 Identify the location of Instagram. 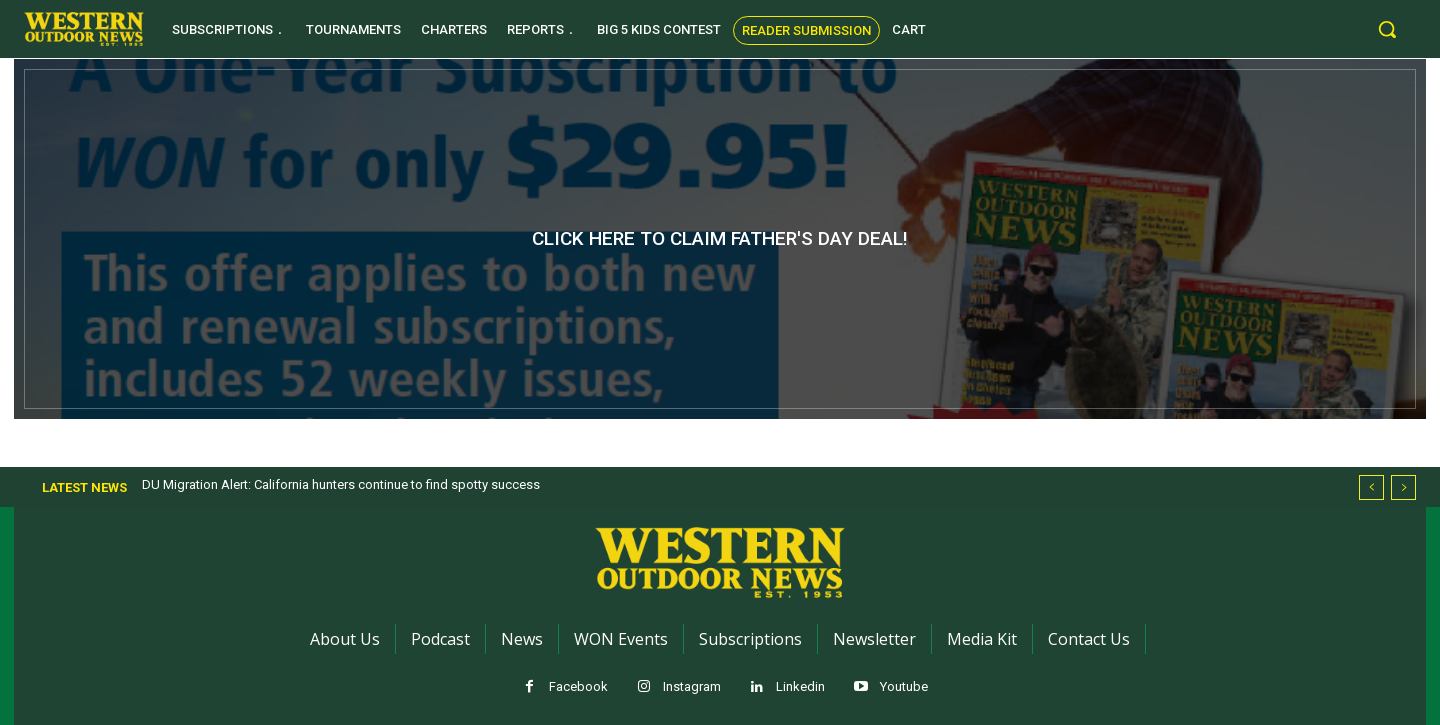
(692, 686).